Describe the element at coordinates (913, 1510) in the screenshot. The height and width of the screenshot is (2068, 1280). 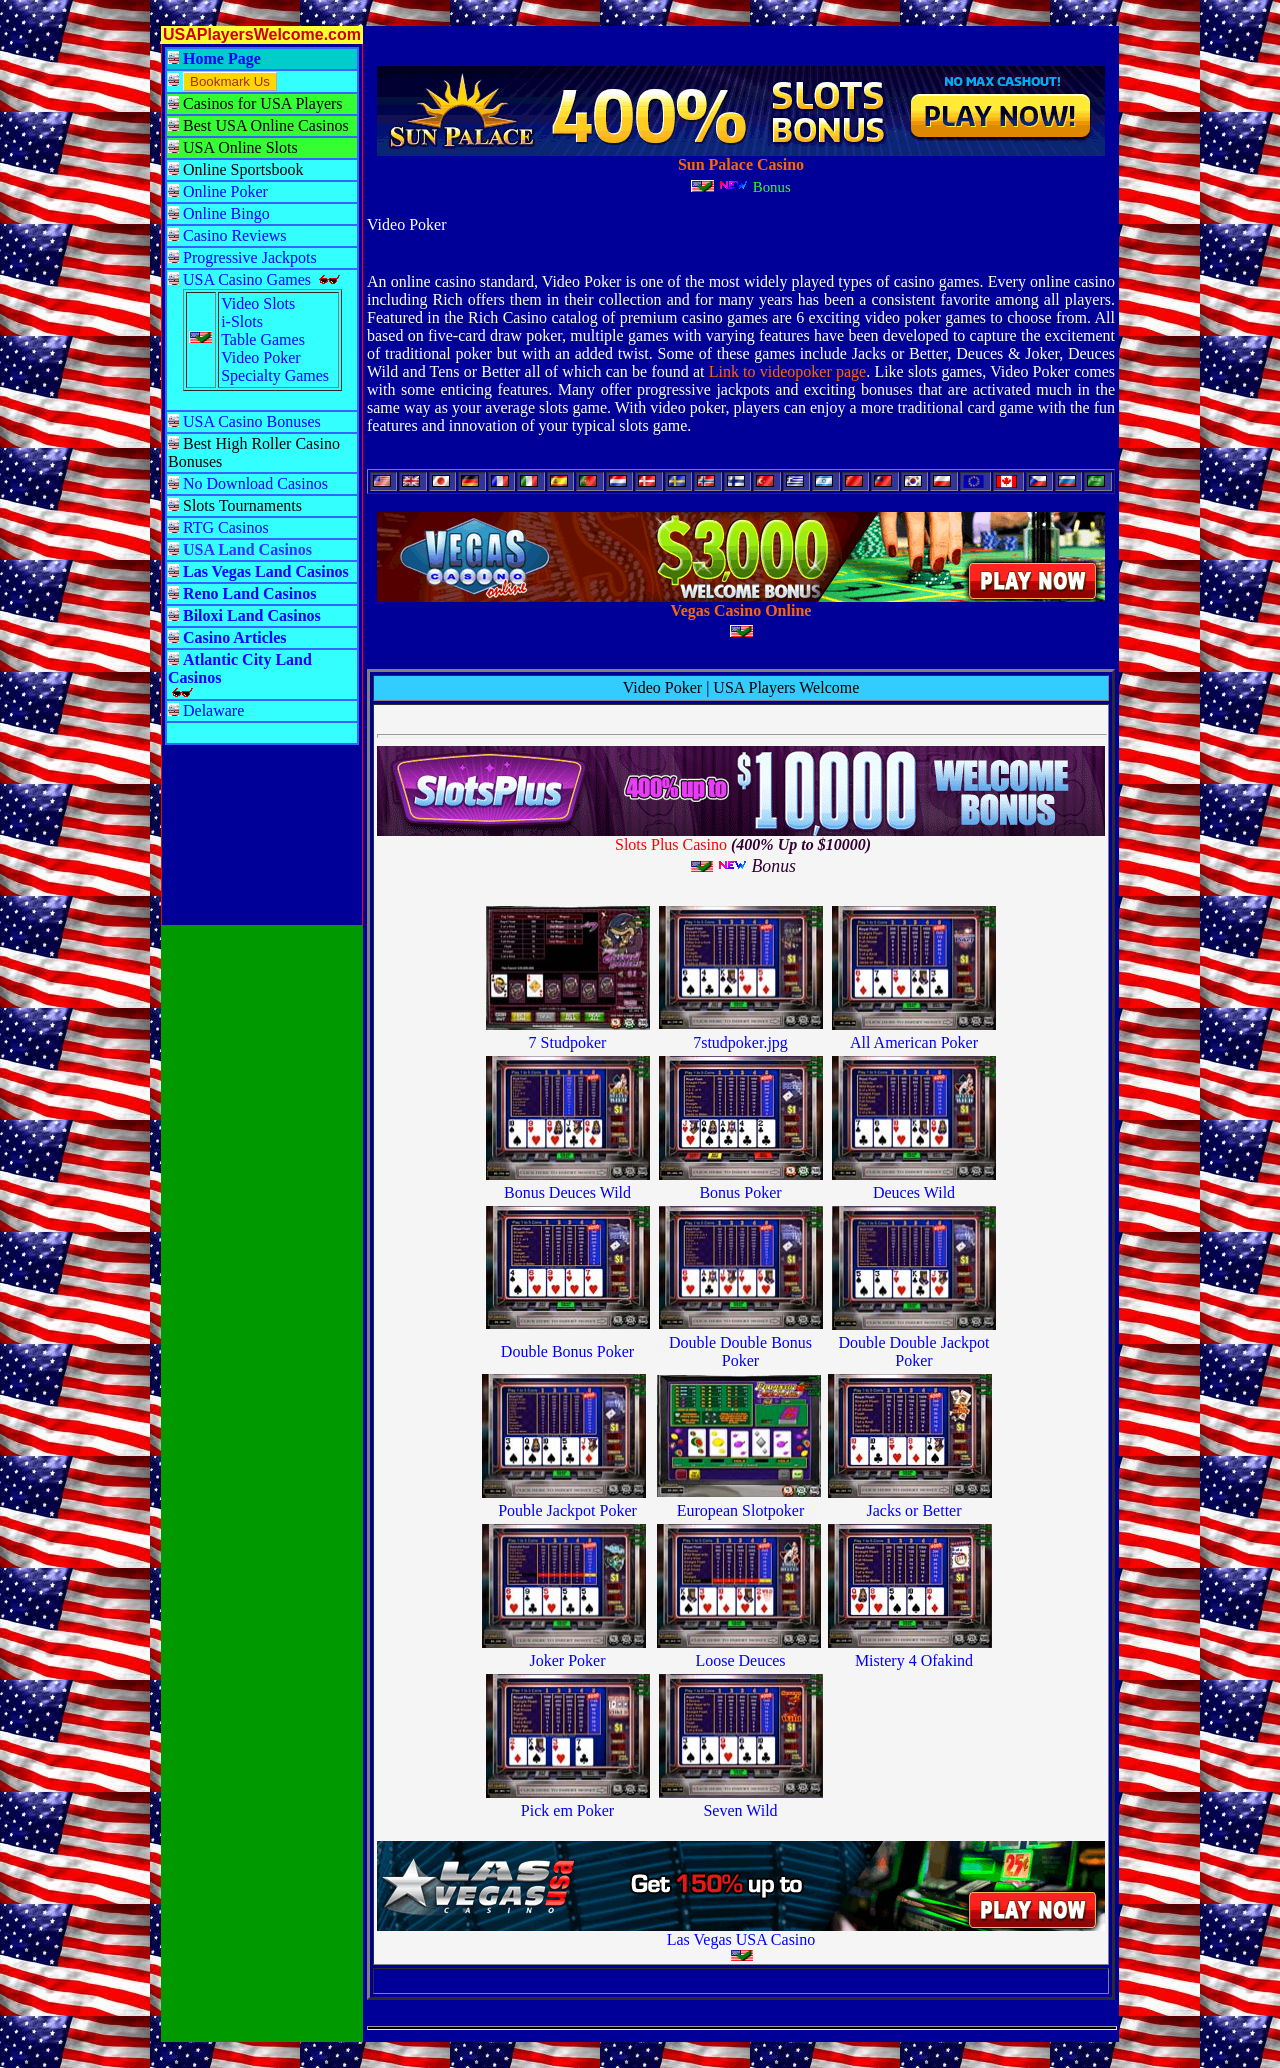
I see `Jacks or Better` at that location.